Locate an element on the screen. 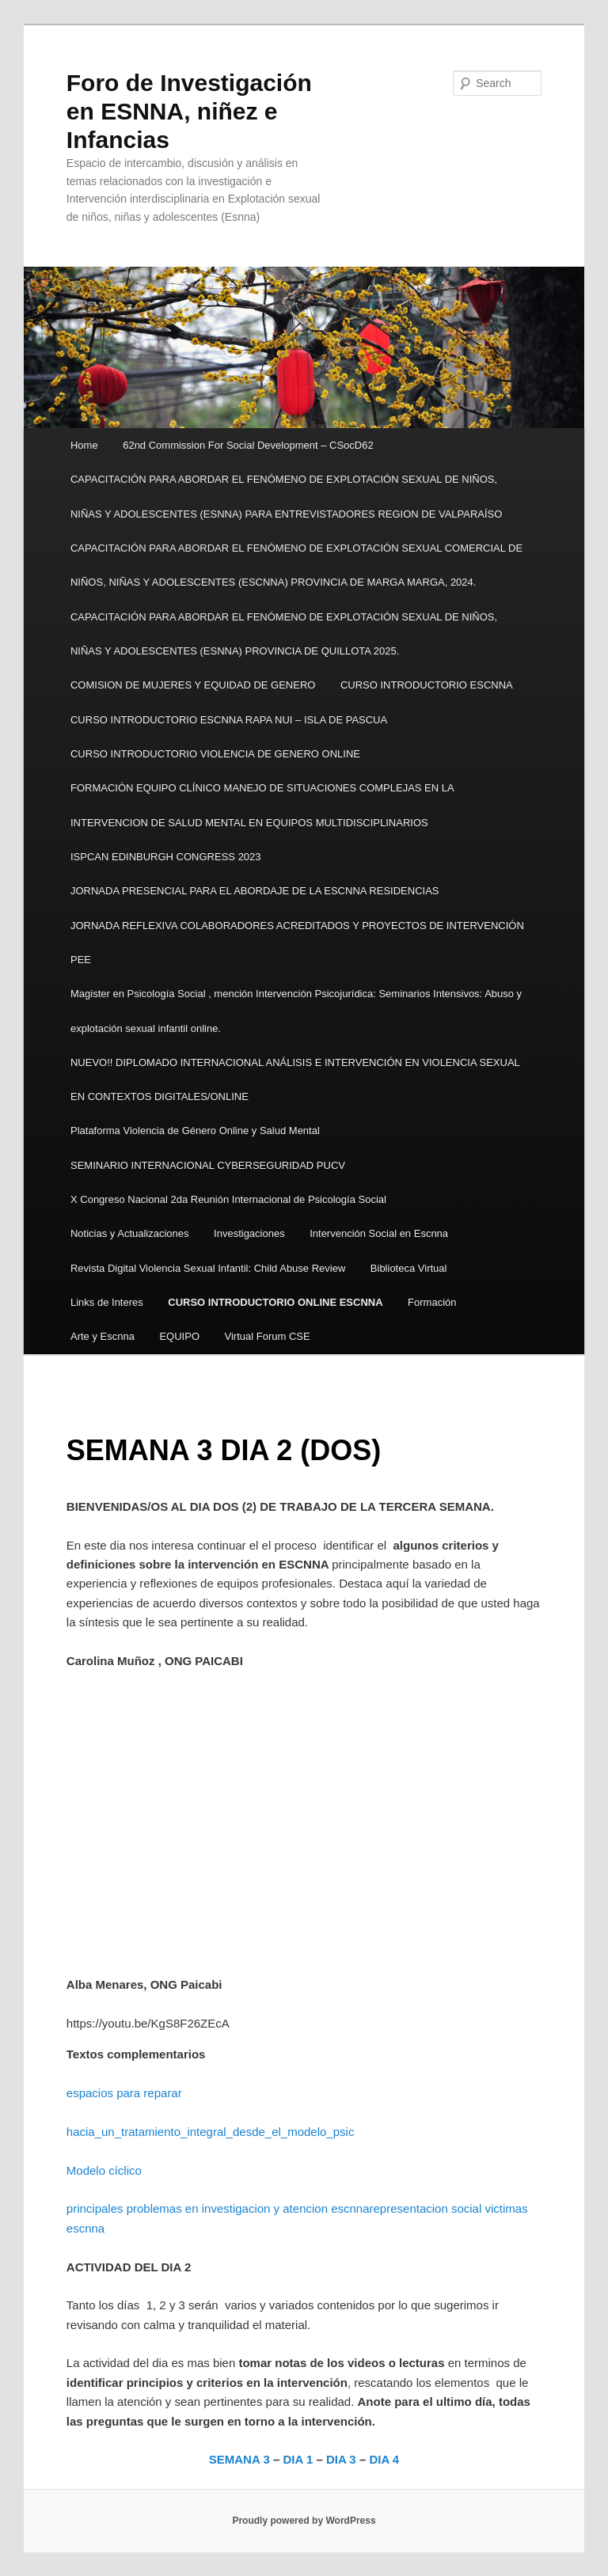  Revista Digital Violencia Sexual Infantil: Child Abuse Review is located at coordinates (207, 1268).